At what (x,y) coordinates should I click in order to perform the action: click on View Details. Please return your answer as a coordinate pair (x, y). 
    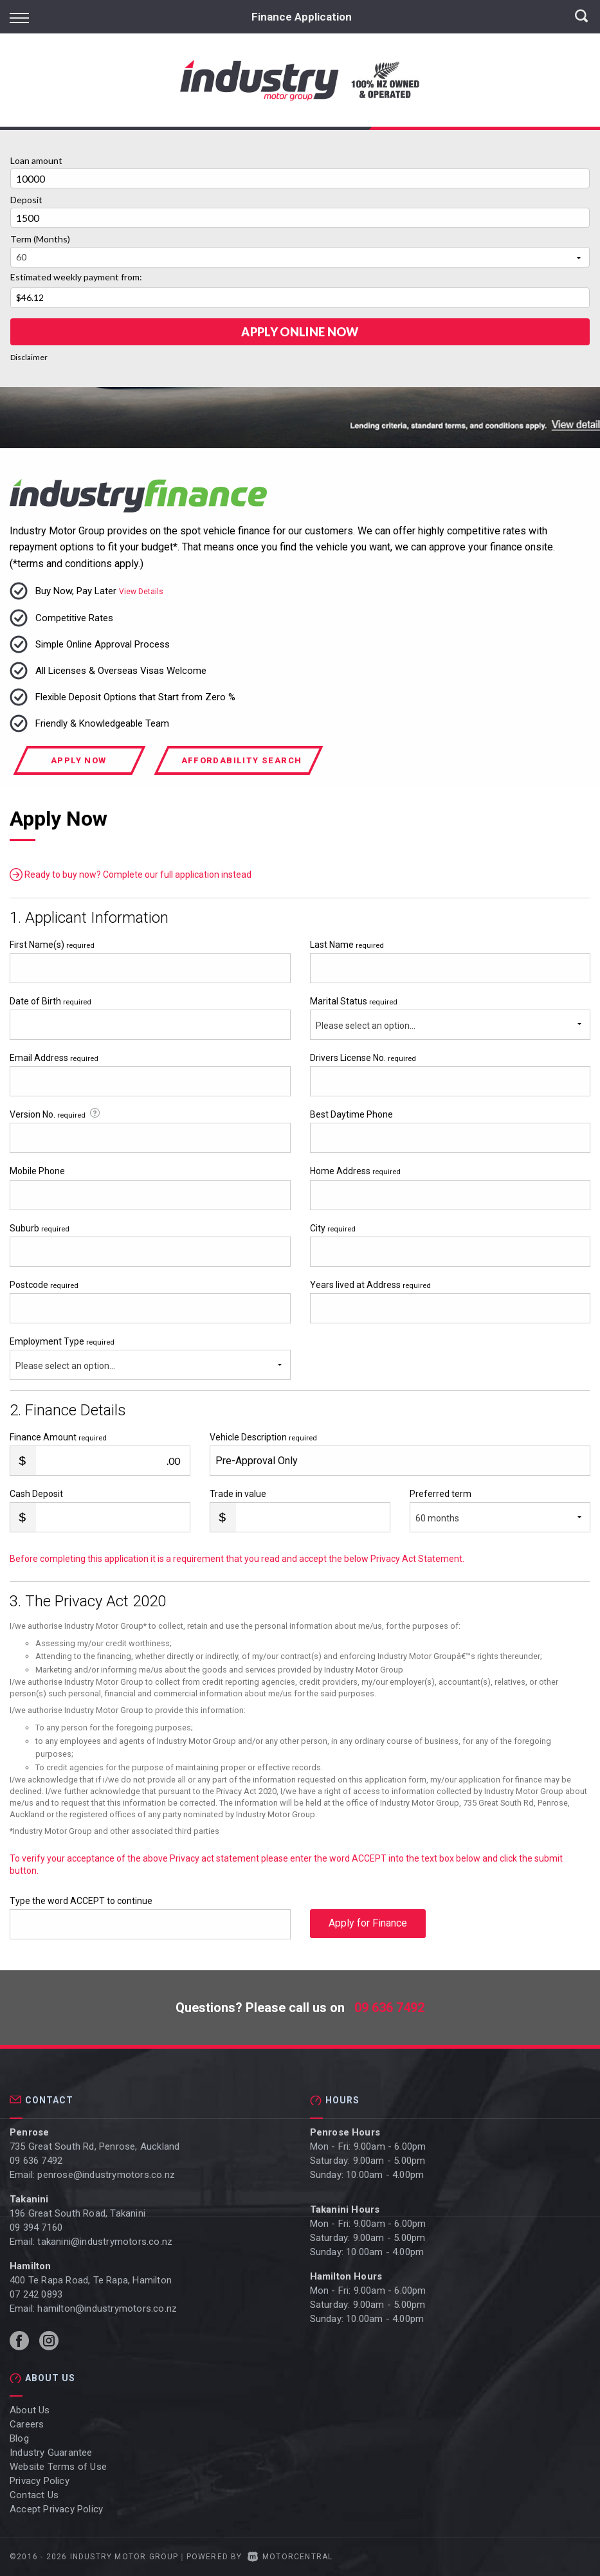
    Looking at the image, I should click on (141, 591).